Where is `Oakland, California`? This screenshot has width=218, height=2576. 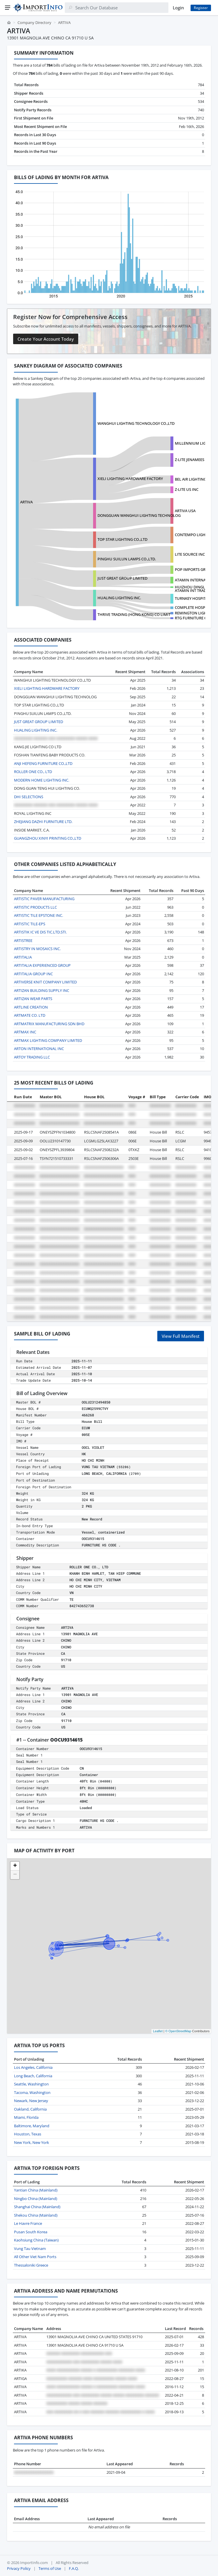
Oakland, California is located at coordinates (30, 2109).